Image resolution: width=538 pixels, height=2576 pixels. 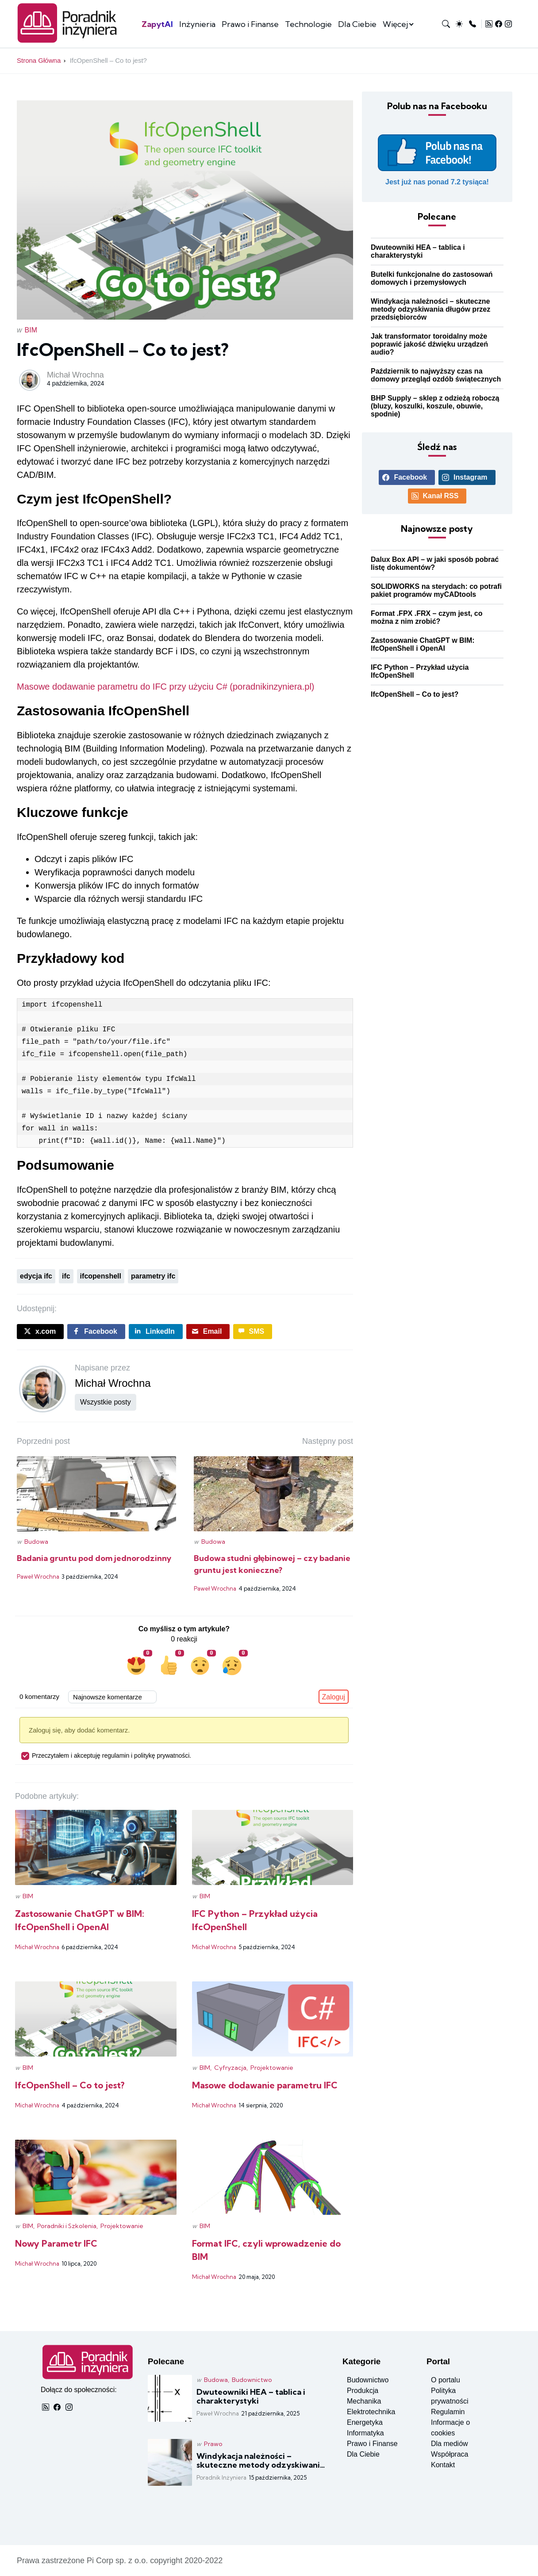 I want to click on Mechanika [Zobacz posty w kategorii mechanika], so click(x=364, y=2401).